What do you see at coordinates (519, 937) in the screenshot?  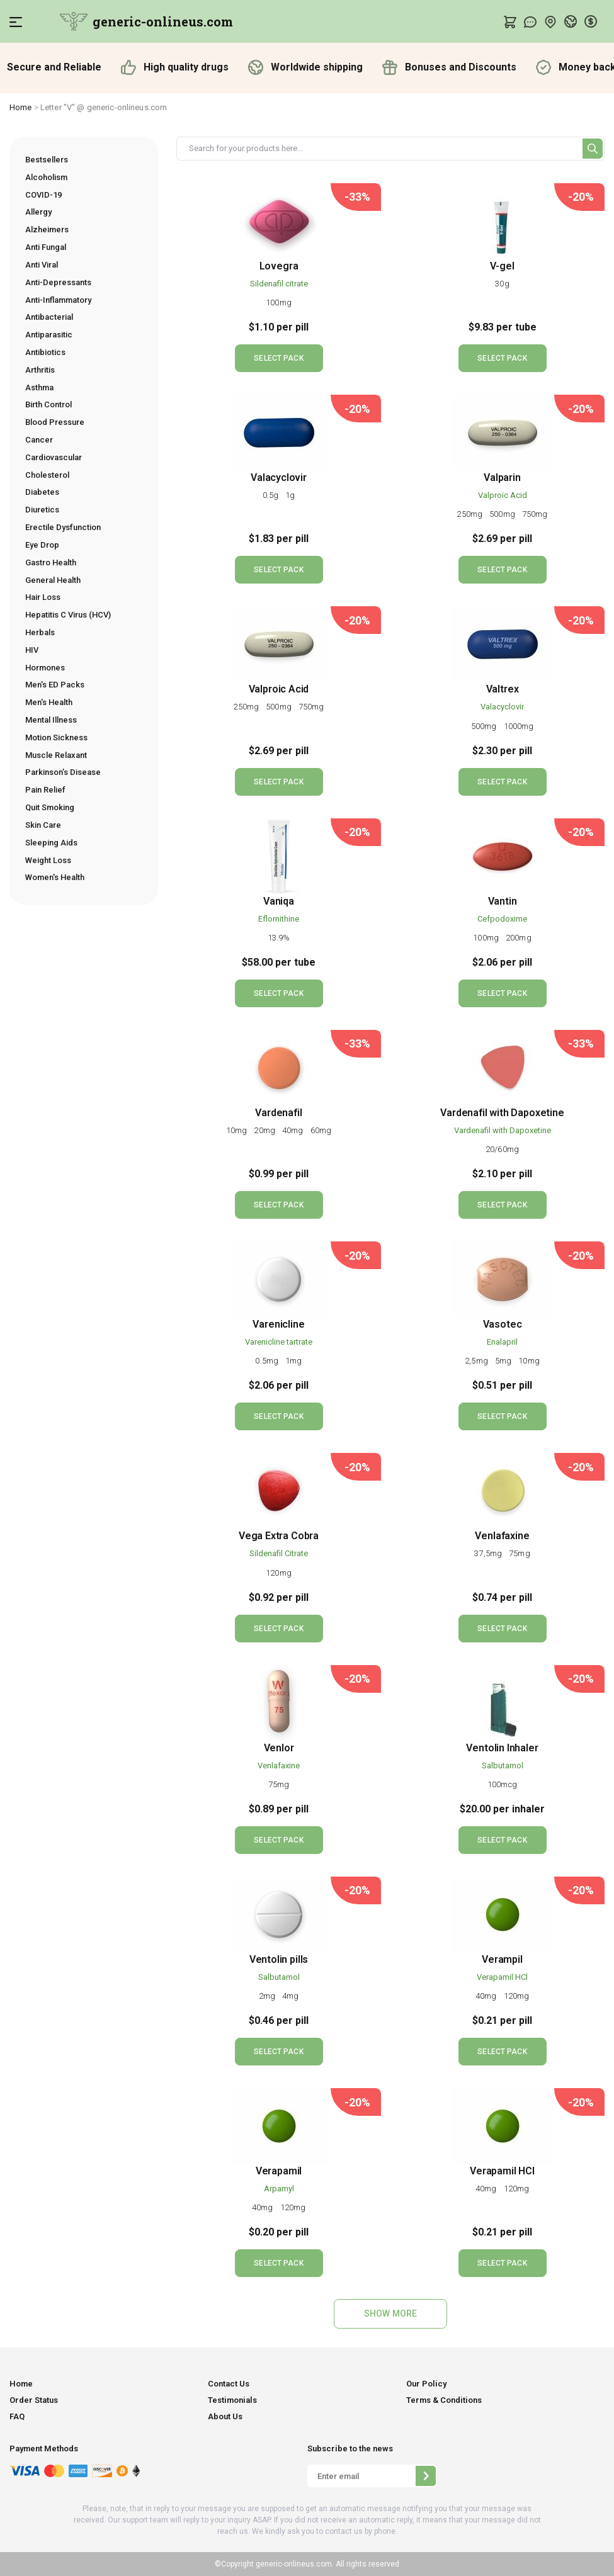 I see `200mg` at bounding box center [519, 937].